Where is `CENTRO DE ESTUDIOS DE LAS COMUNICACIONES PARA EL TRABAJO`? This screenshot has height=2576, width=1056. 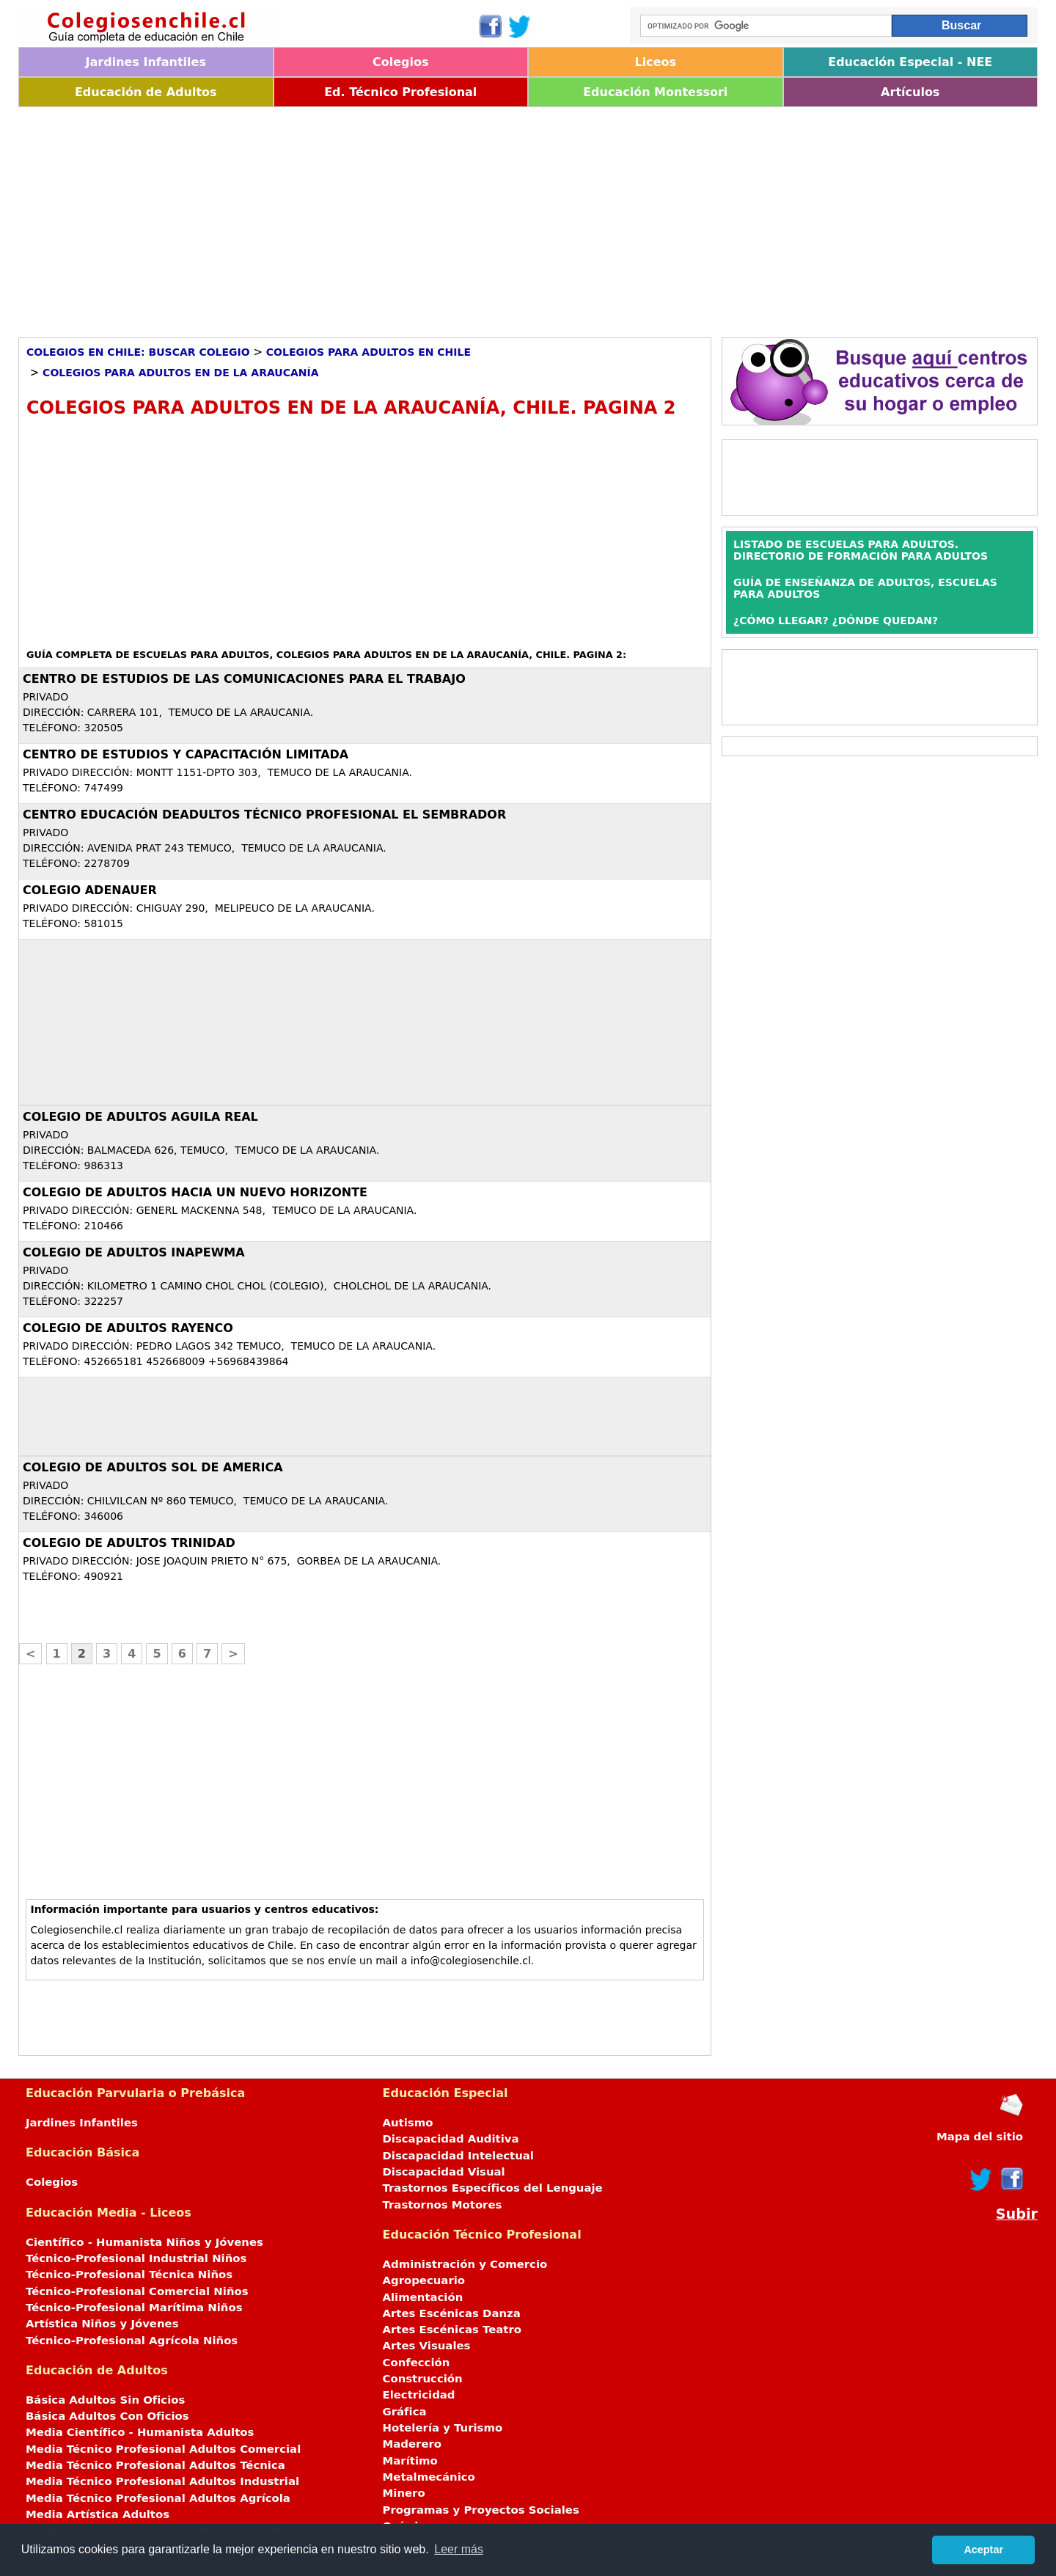 CENTRO DE ESTUDIOS DE LAS COMUNICACIONES PARA EL TRABAJO is located at coordinates (244, 679).